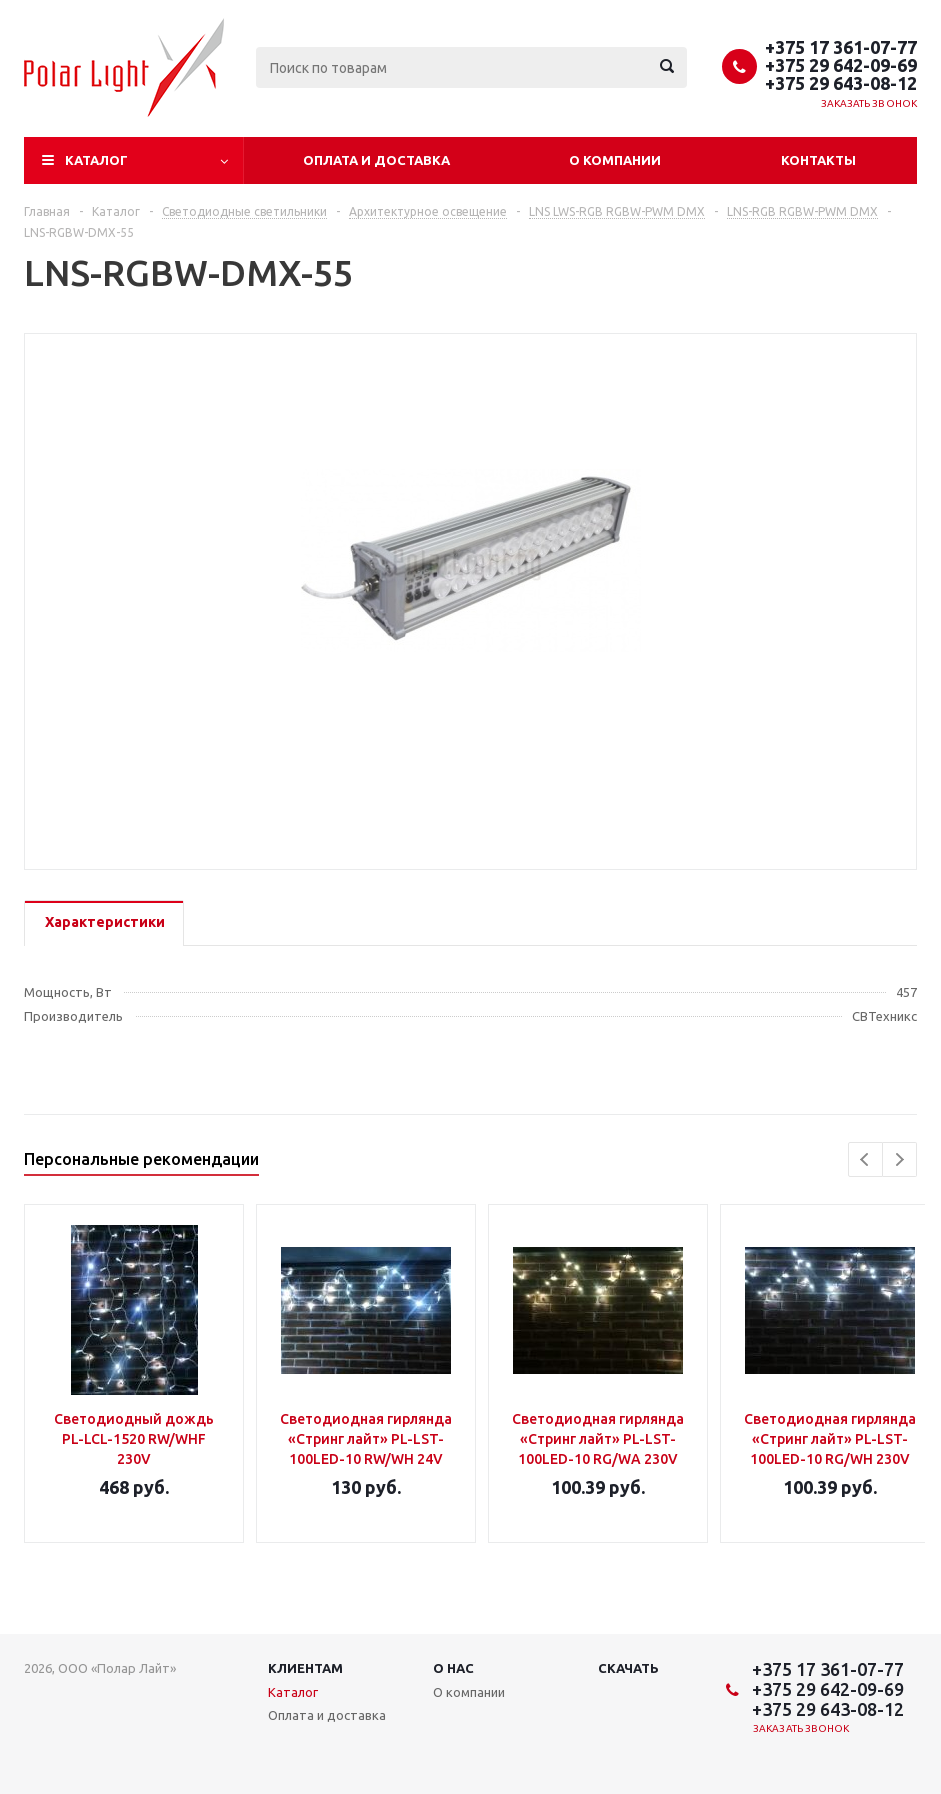 The height and width of the screenshot is (1794, 941). What do you see at coordinates (628, 1668) in the screenshot?
I see `Скачать` at bounding box center [628, 1668].